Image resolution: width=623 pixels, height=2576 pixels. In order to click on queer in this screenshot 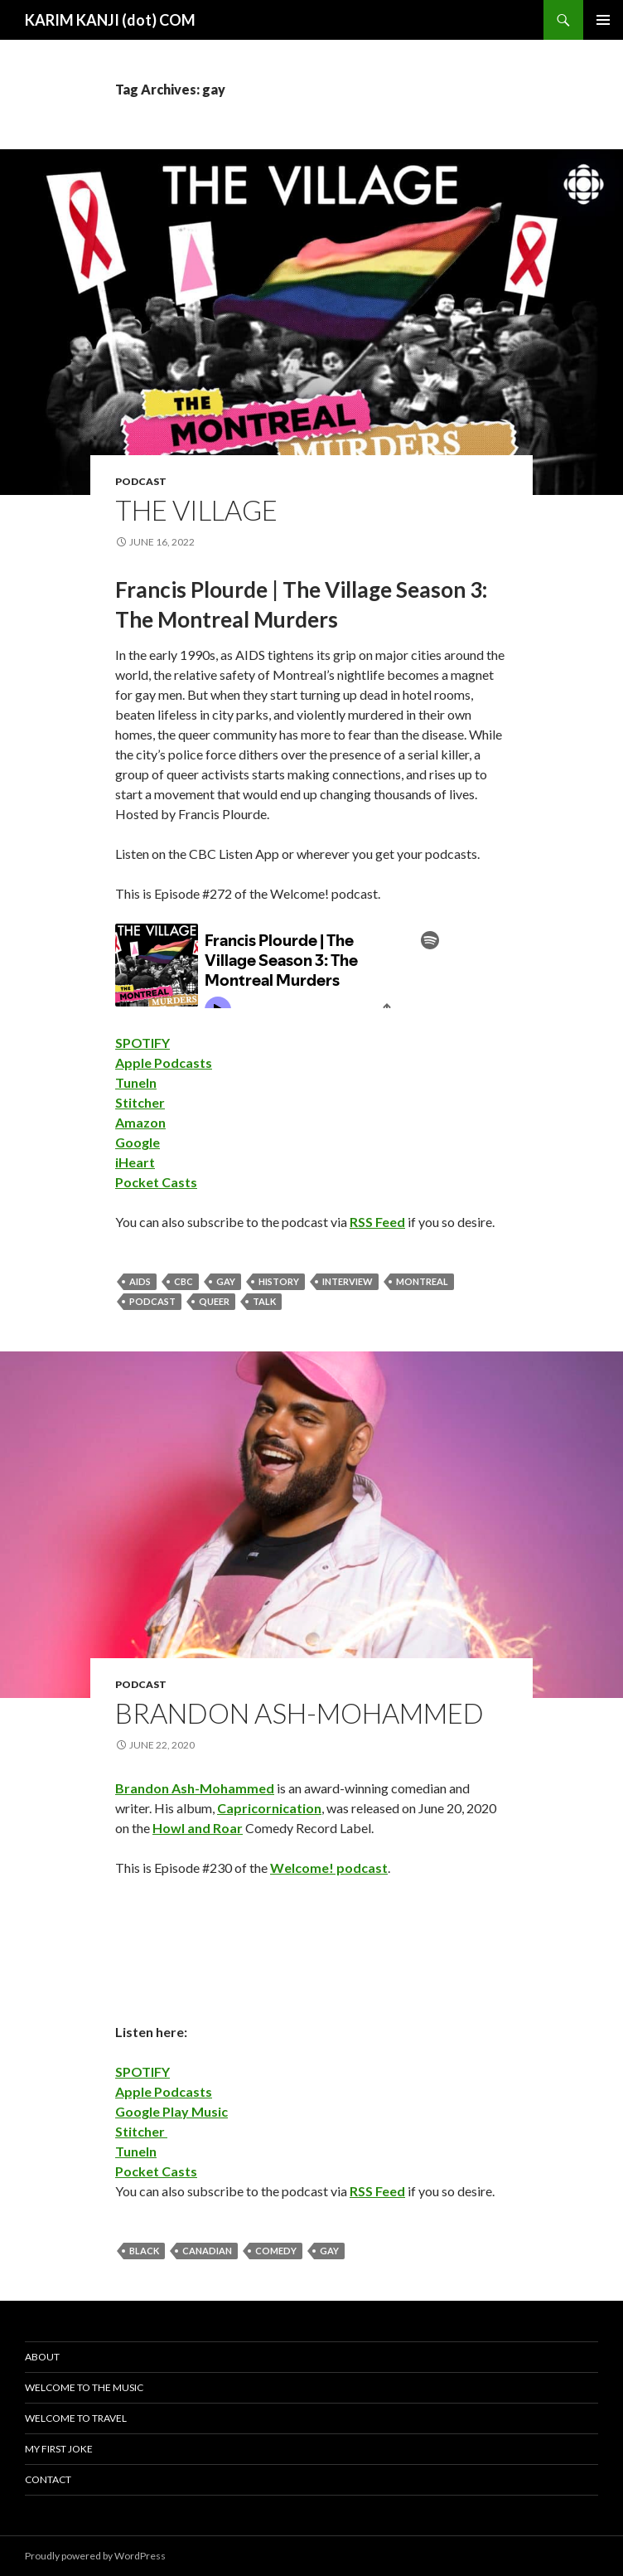, I will do `click(214, 1301)`.